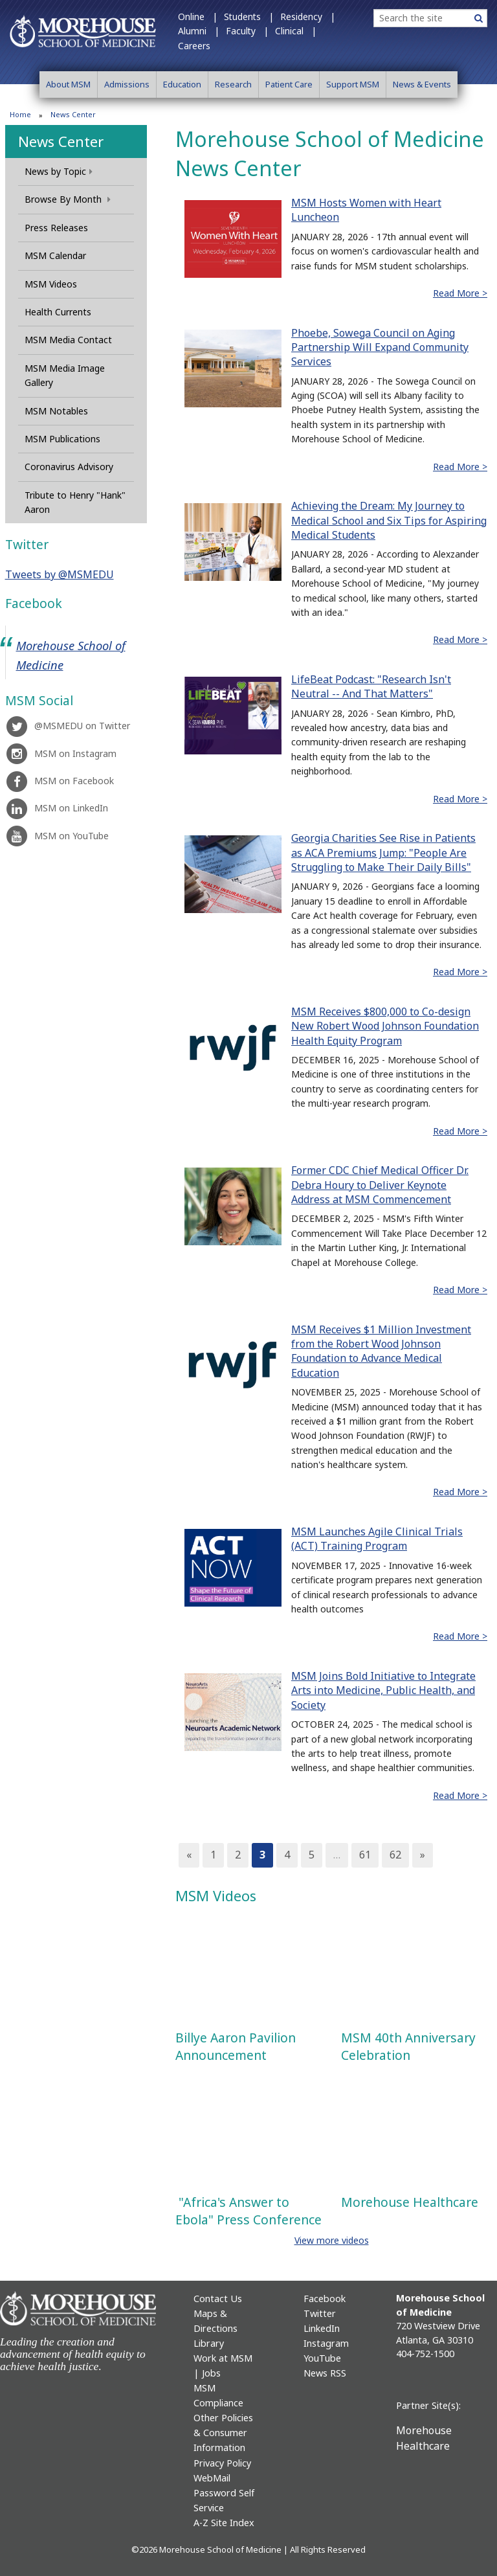 The width and height of the screenshot is (497, 2576). Describe the element at coordinates (217, 2298) in the screenshot. I see `Contact Us` at that location.